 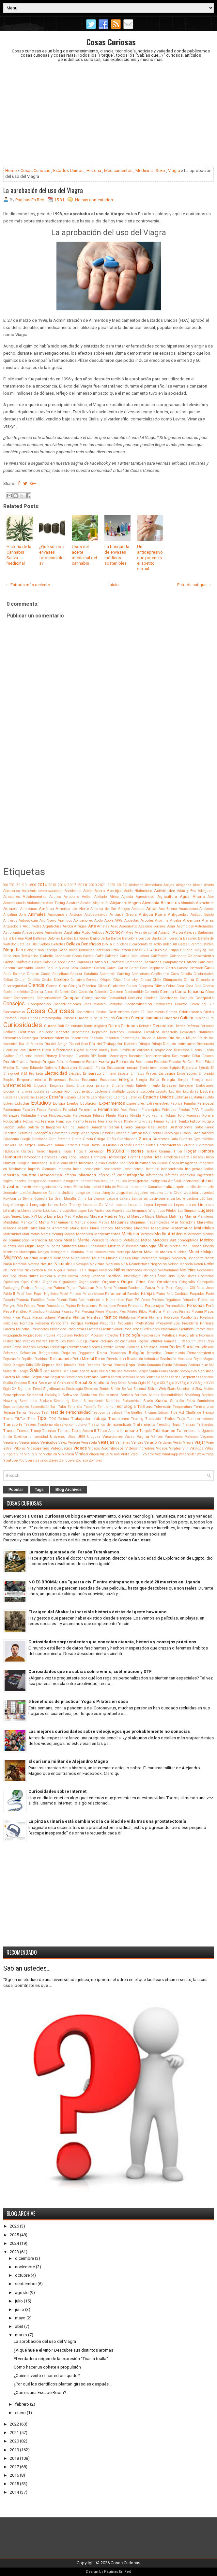 I want to click on Traducción, so click(x=154, y=1419).